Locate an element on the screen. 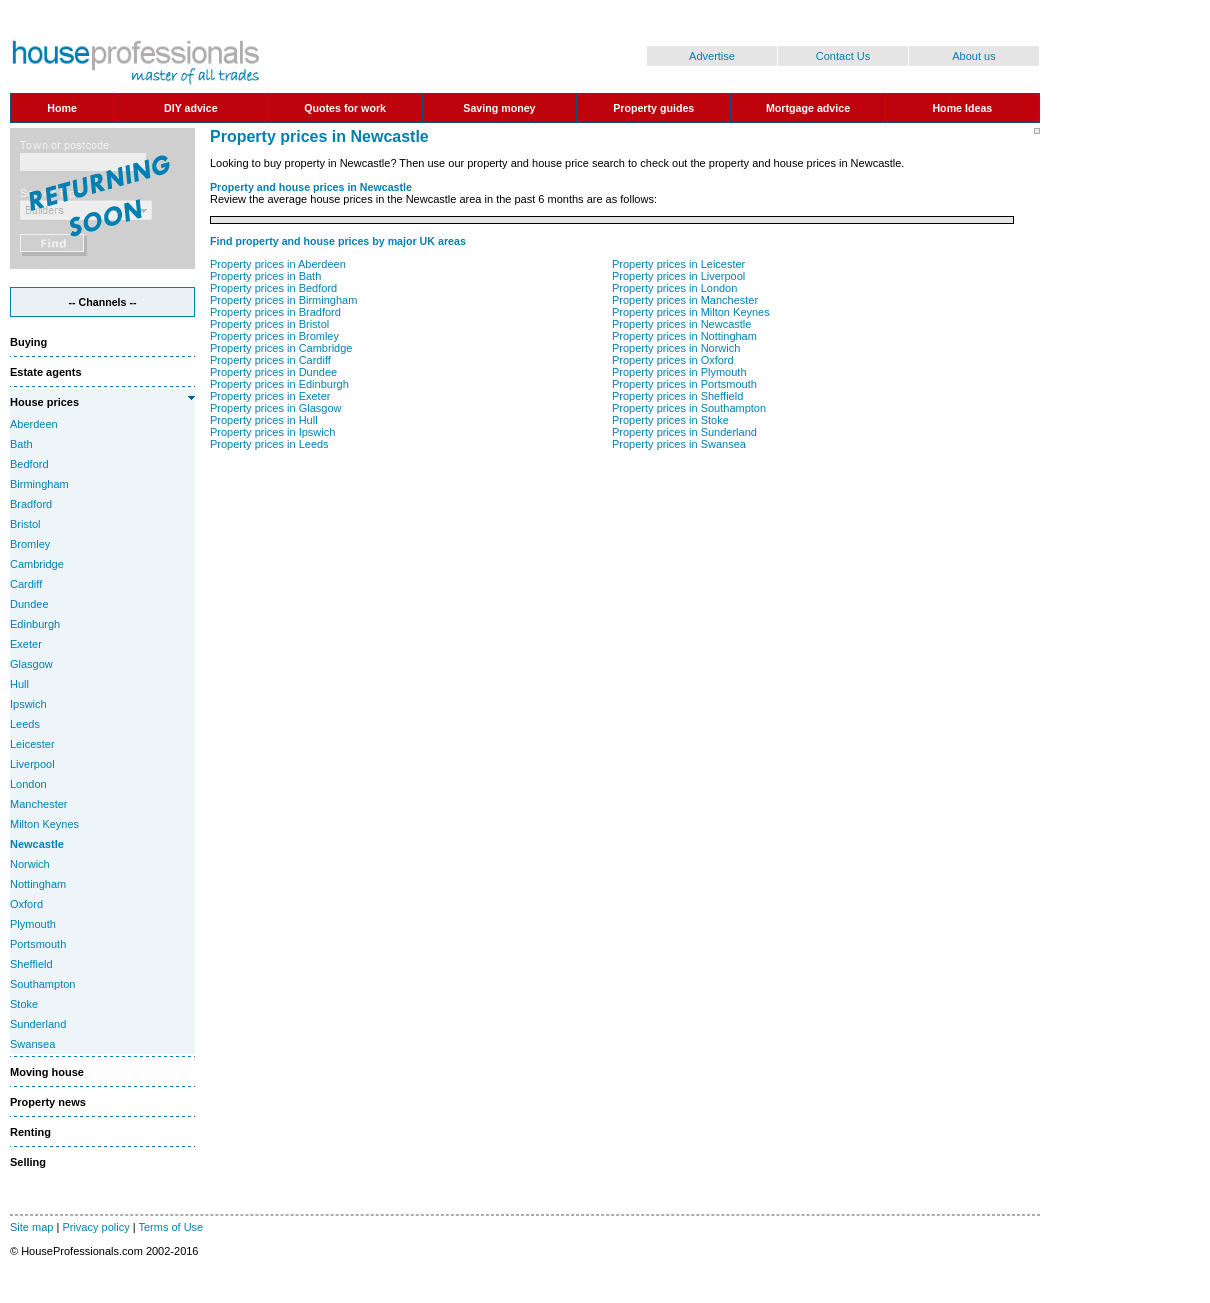  Sheffield is located at coordinates (31, 964).